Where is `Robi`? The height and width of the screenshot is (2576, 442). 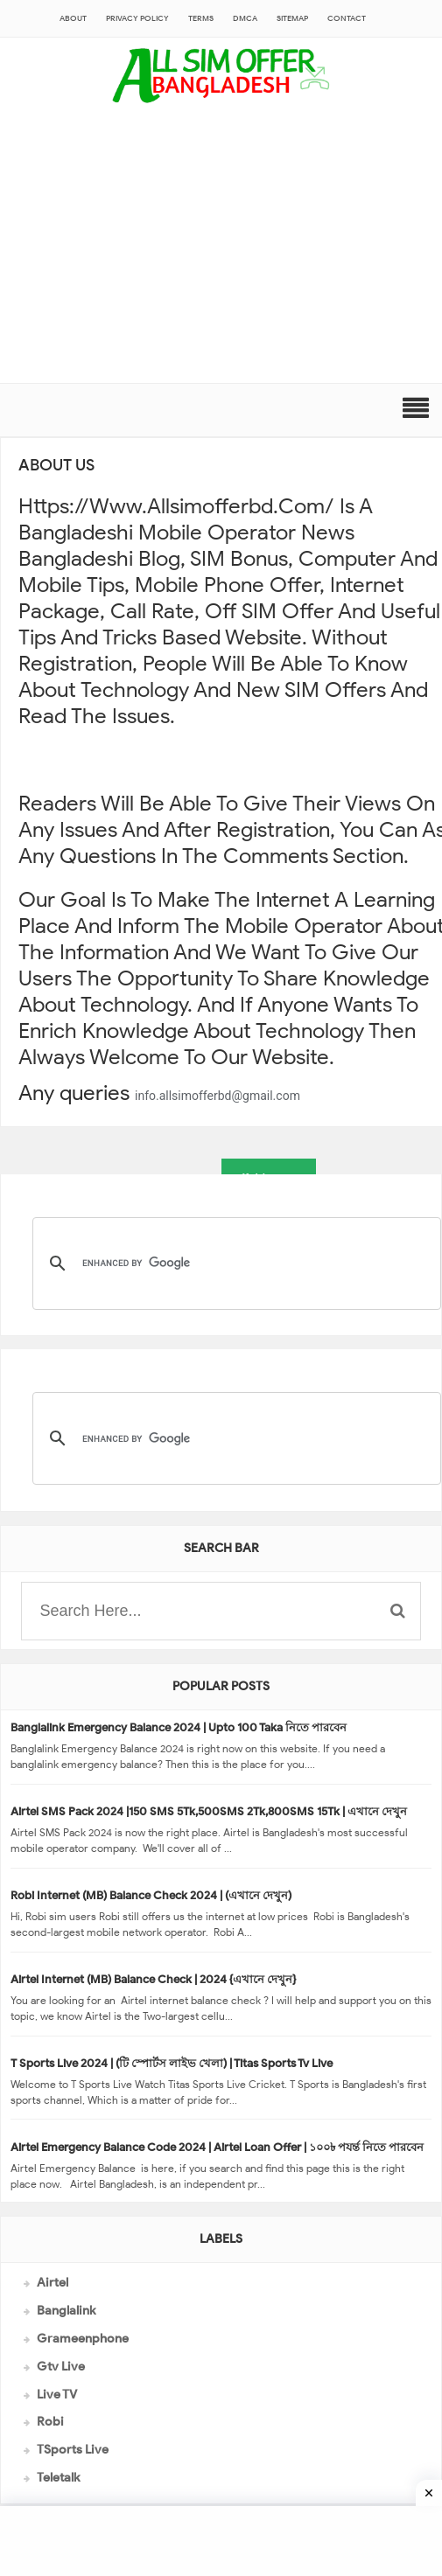 Robi is located at coordinates (50, 2421).